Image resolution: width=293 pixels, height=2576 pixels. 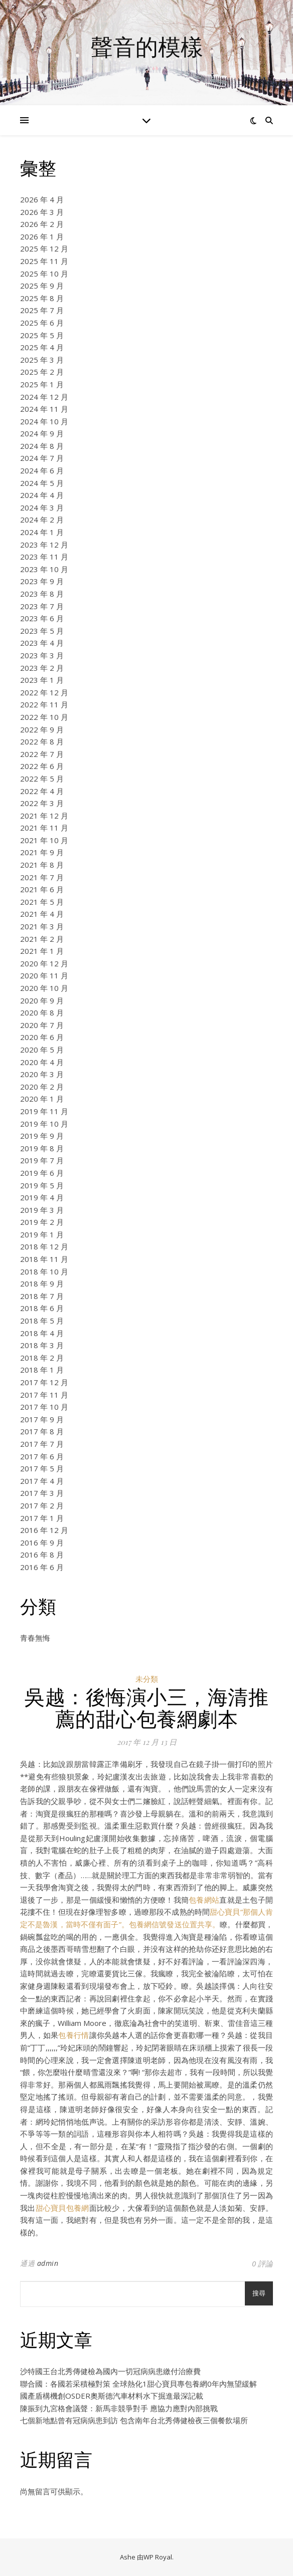 What do you see at coordinates (44, 1271) in the screenshot?
I see `2018 年 10 月` at bounding box center [44, 1271].